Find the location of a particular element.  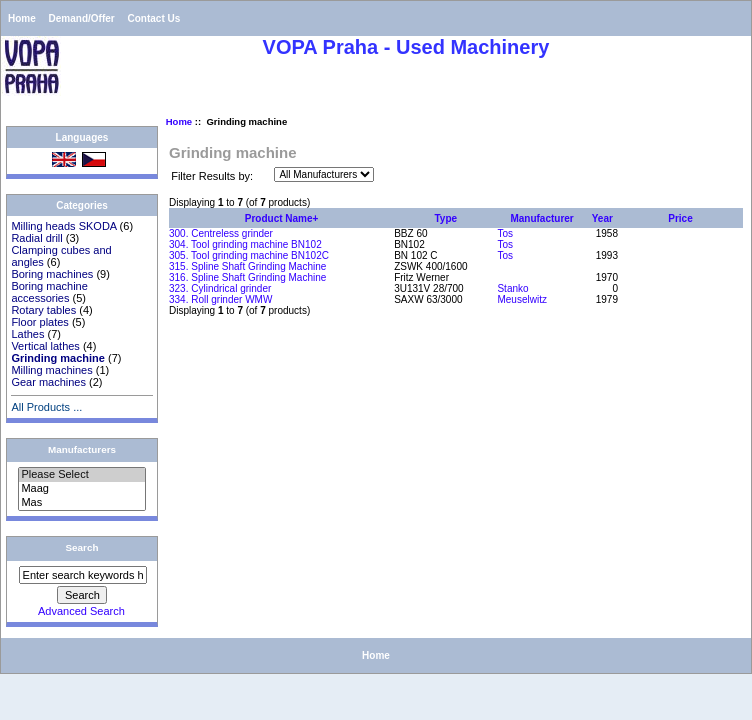

304. Tool grinding machine BN102 is located at coordinates (245, 244).